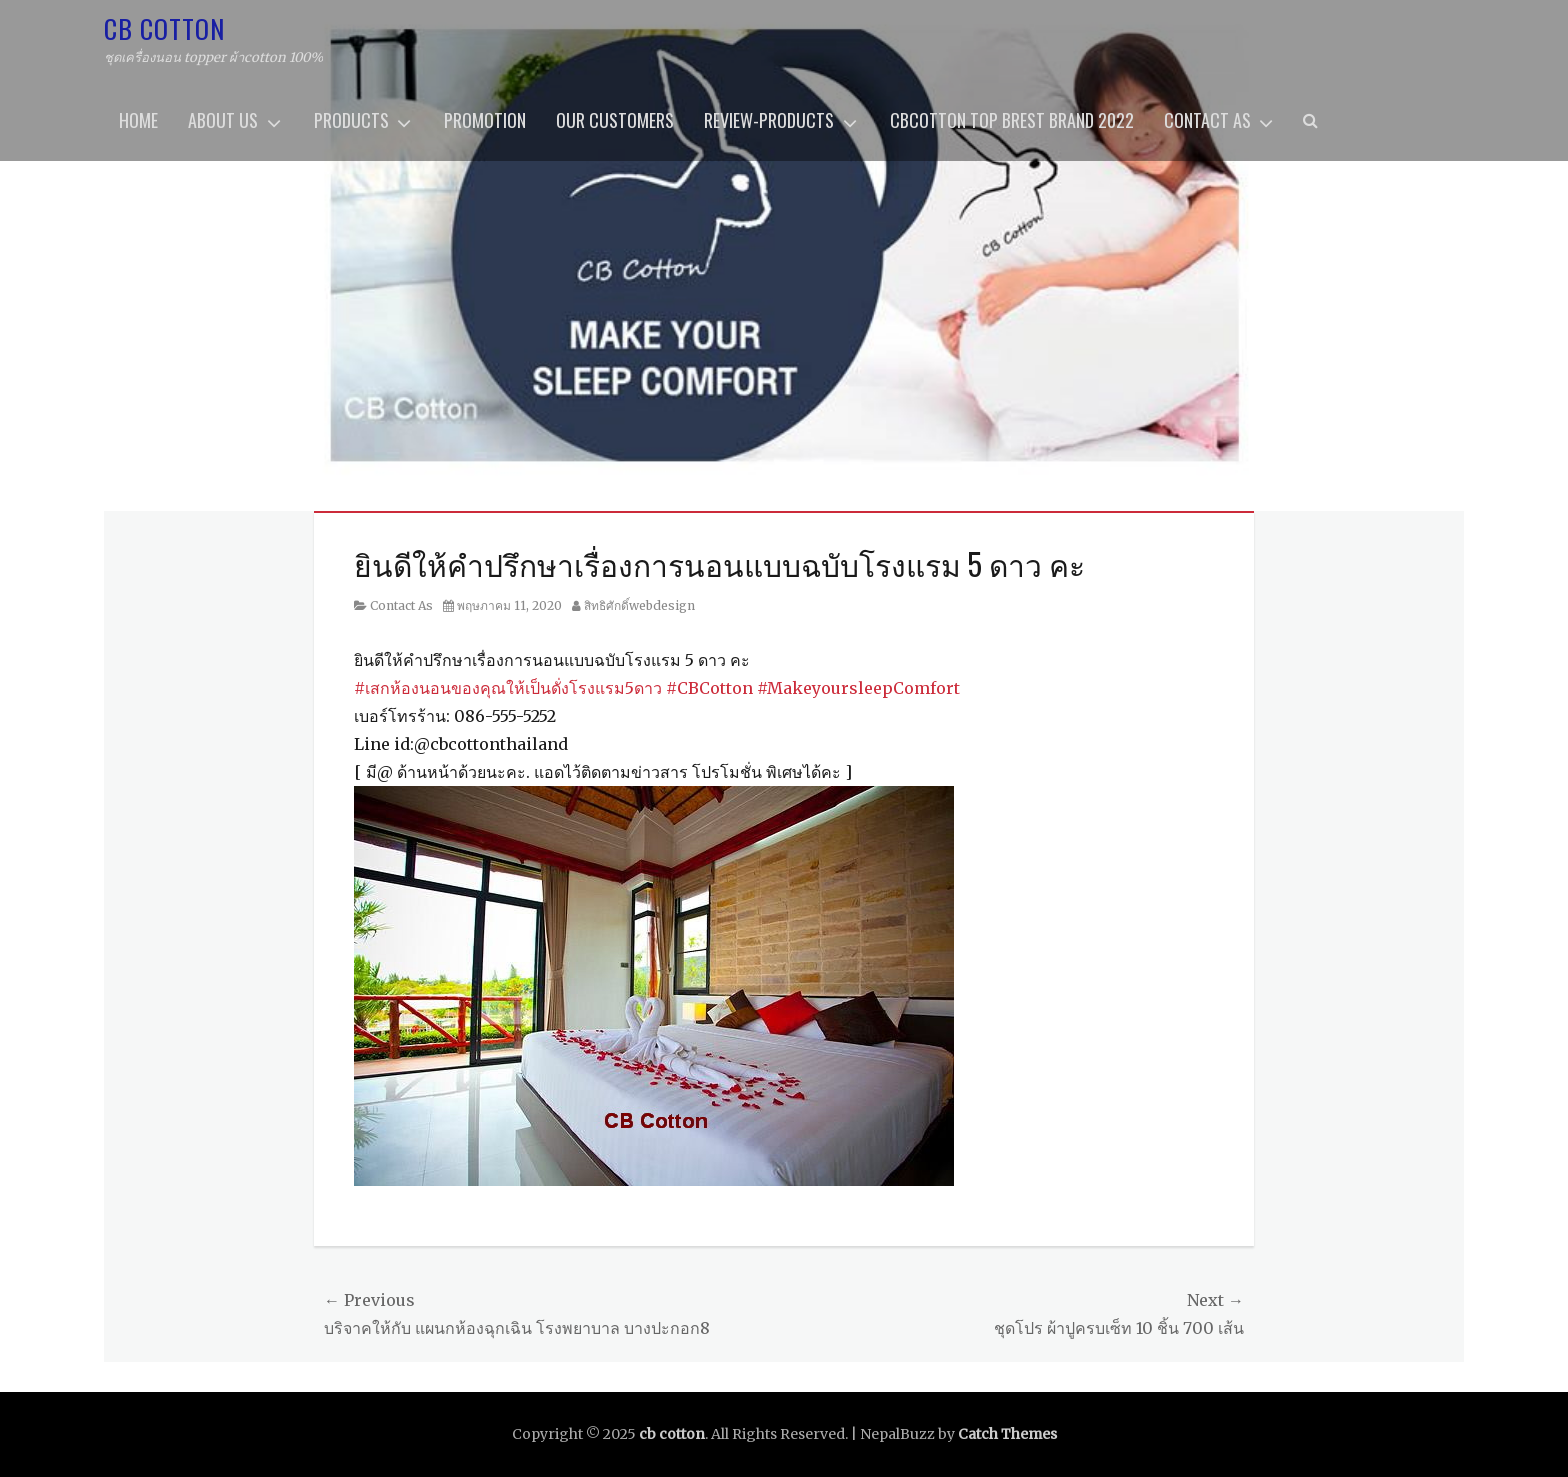  I want to click on #CBCotton [link], so click(709, 688).